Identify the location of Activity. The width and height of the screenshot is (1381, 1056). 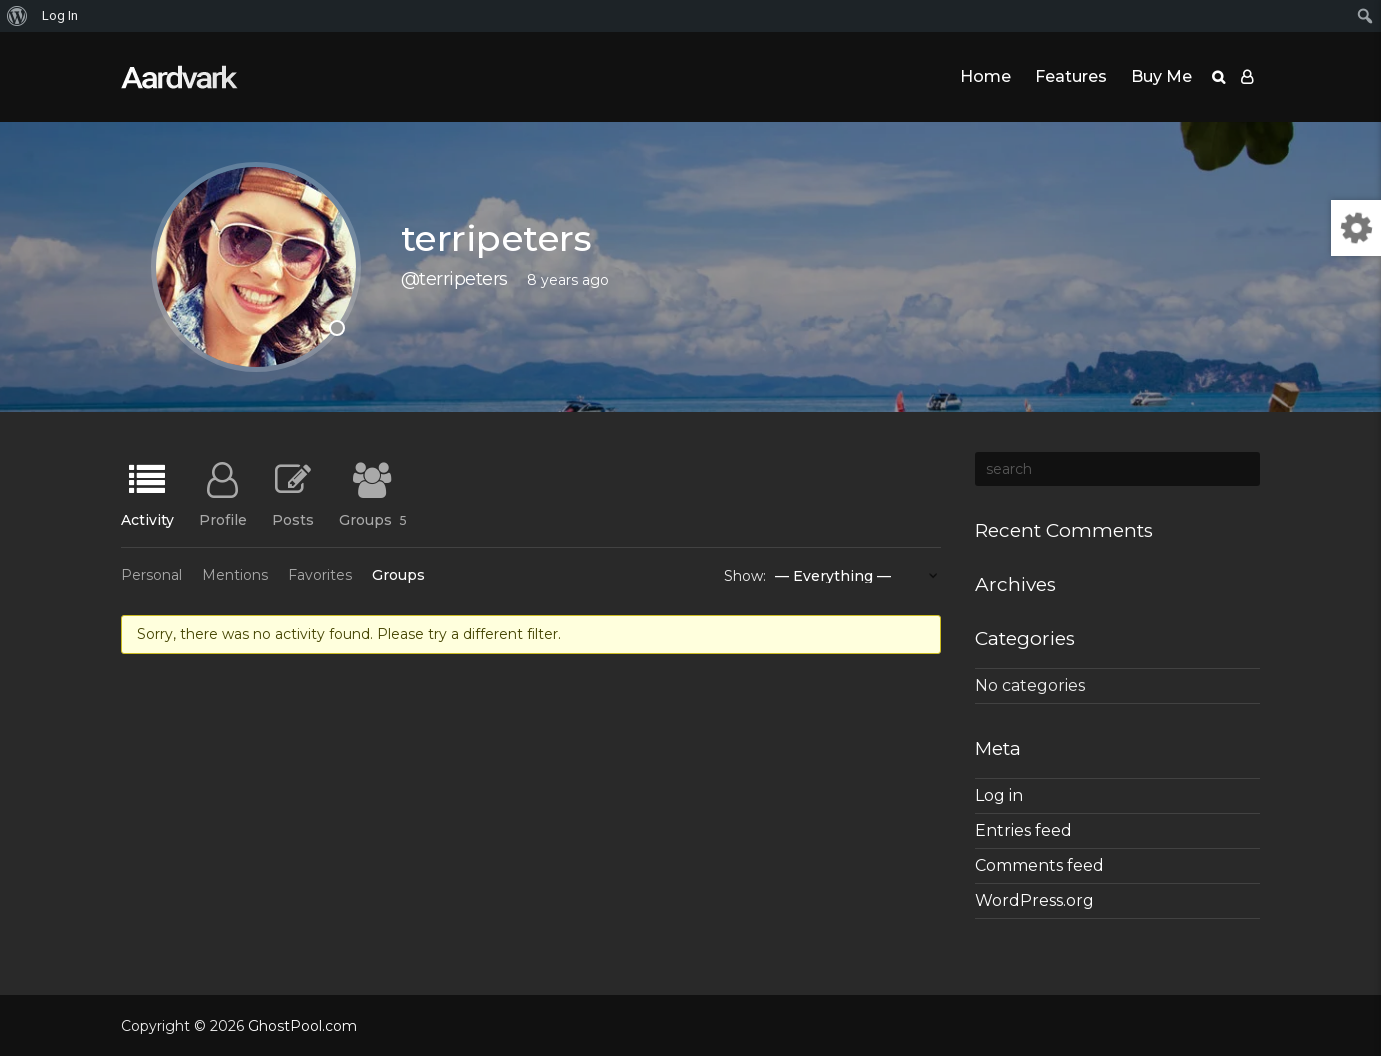
(147, 519).